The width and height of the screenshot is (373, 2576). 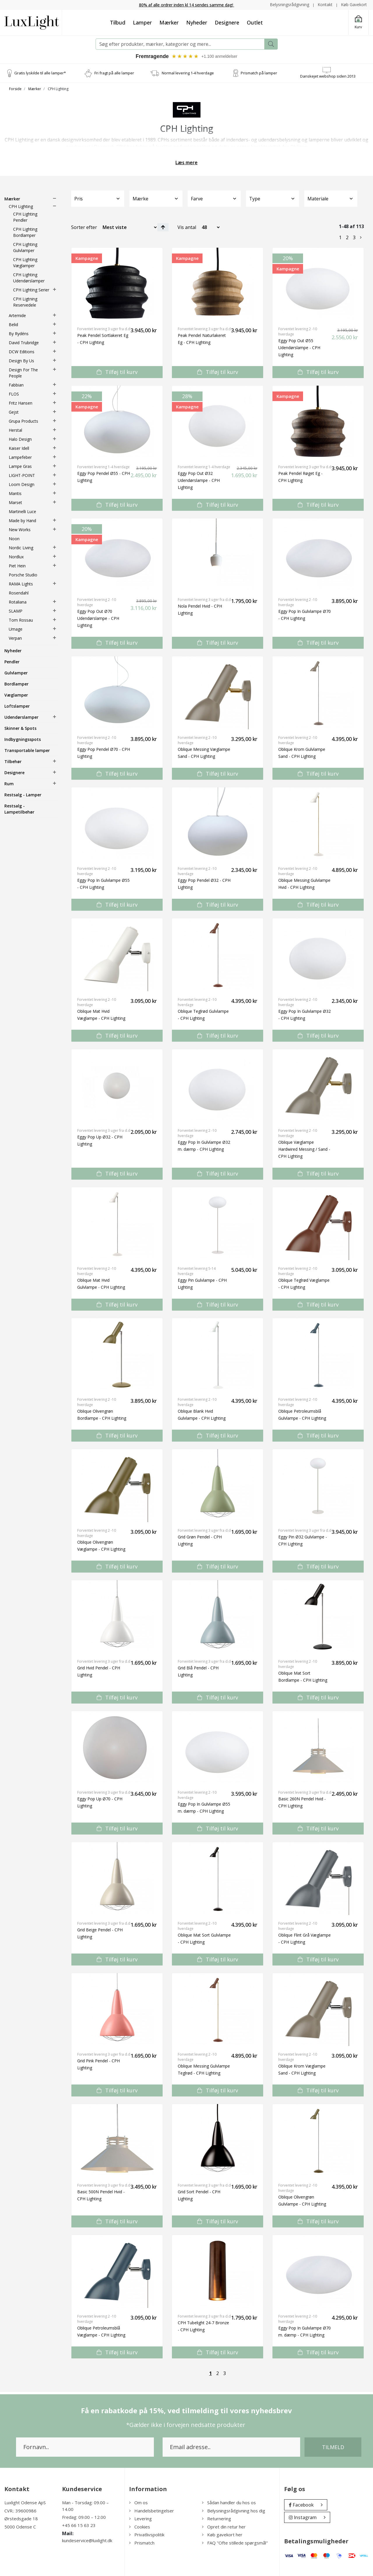 I want to click on Handelsbetingelser, so click(x=151, y=2510).